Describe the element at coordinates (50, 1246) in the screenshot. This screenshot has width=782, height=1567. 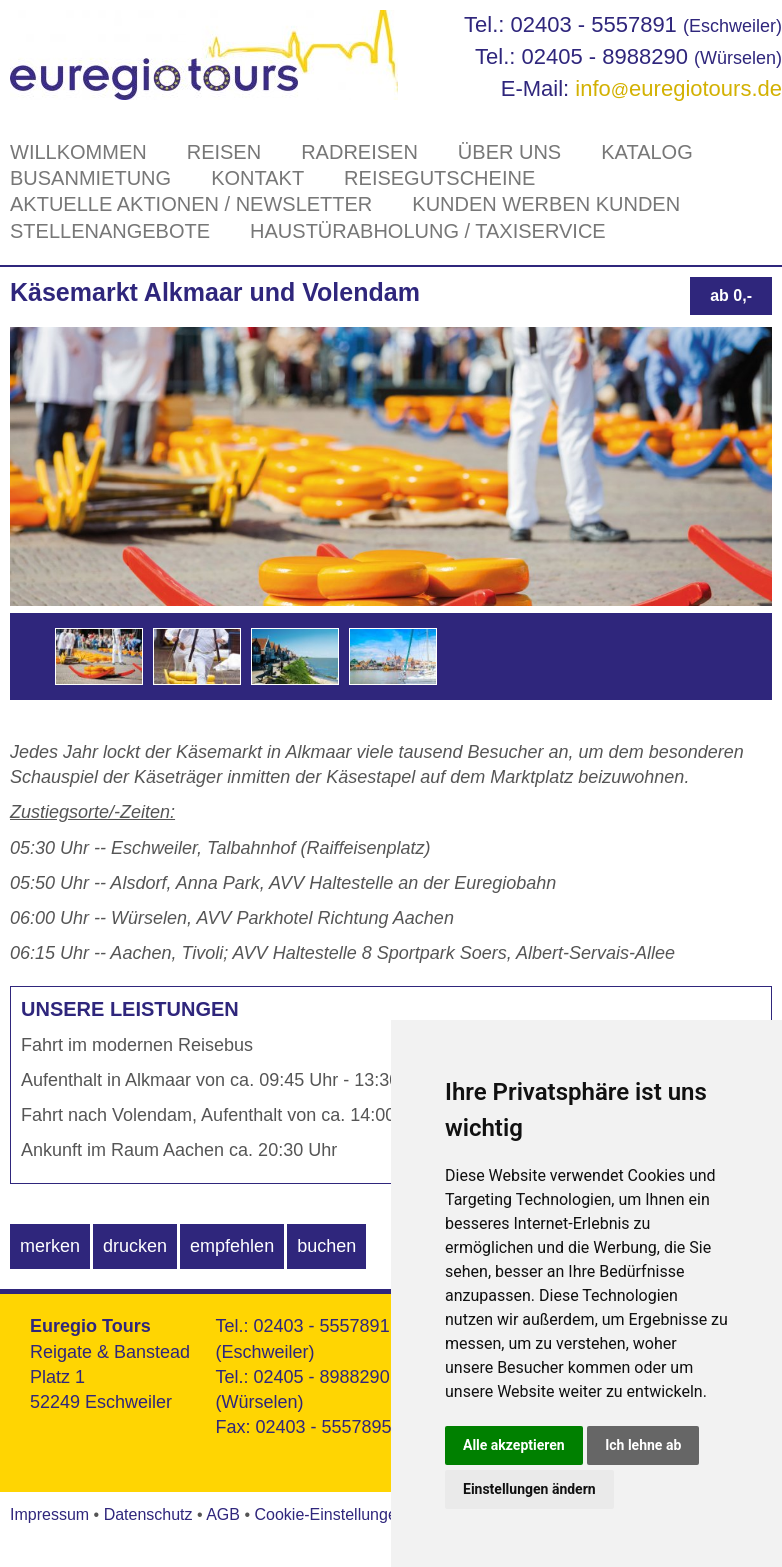
I see `merken` at that location.